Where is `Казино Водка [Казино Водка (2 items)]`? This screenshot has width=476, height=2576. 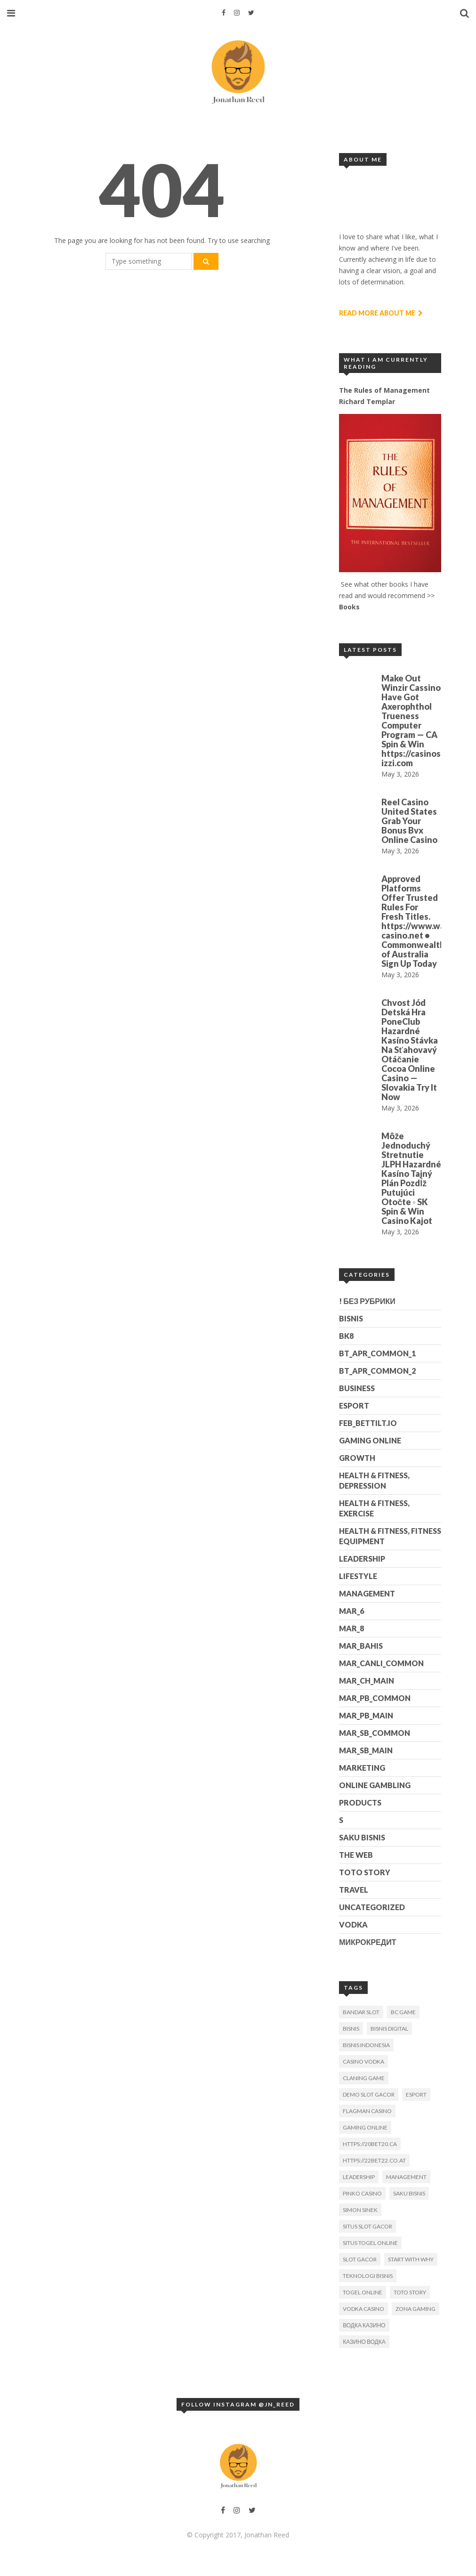
Казино Водка [Казино Водка (2 items)] is located at coordinates (364, 2341).